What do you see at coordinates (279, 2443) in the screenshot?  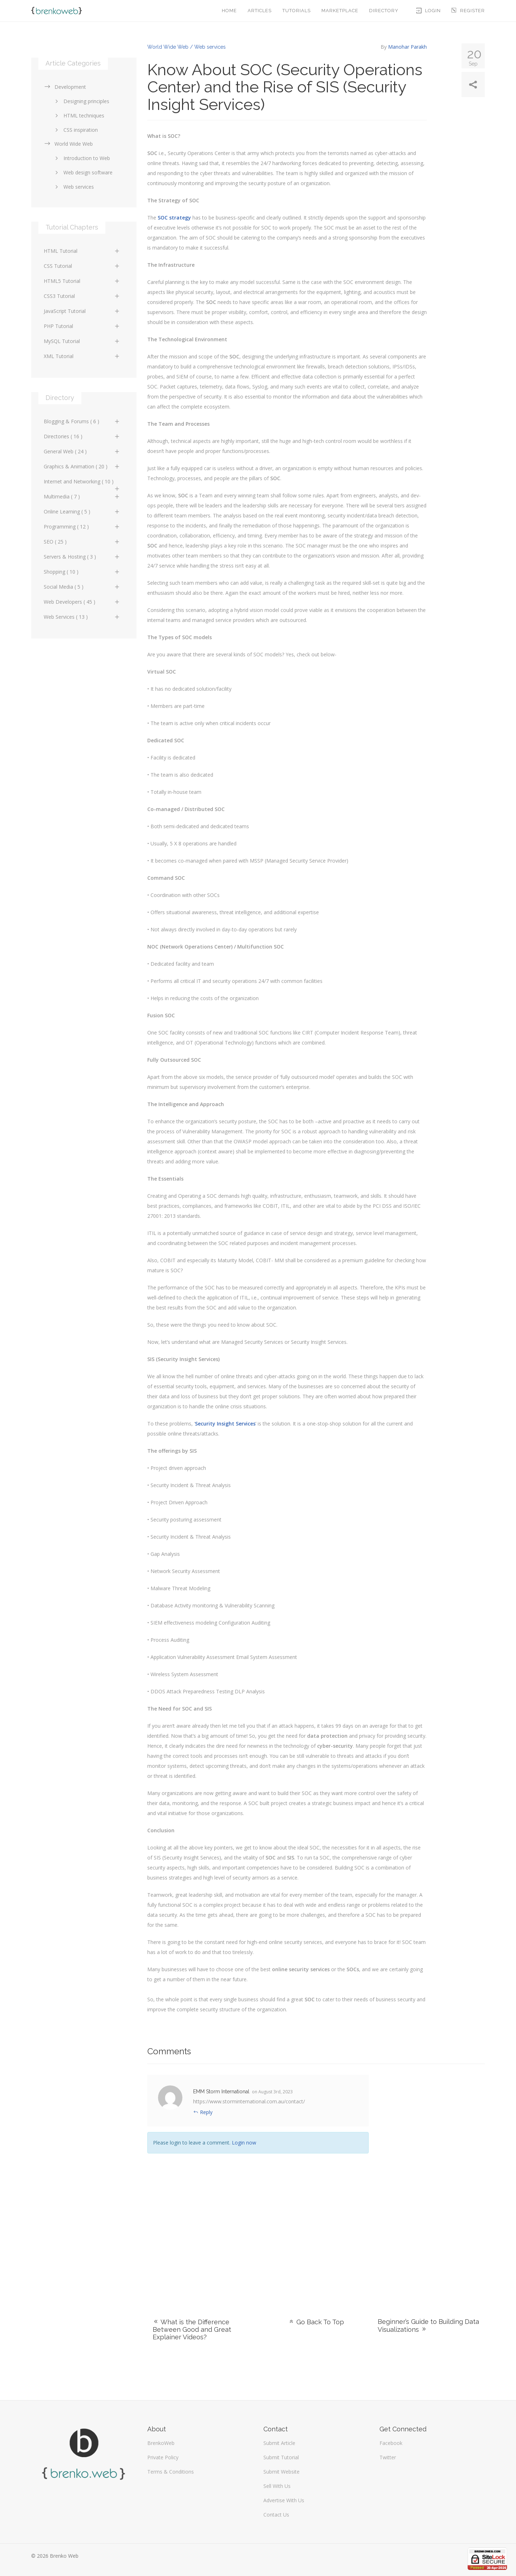 I see `Submit Article` at bounding box center [279, 2443].